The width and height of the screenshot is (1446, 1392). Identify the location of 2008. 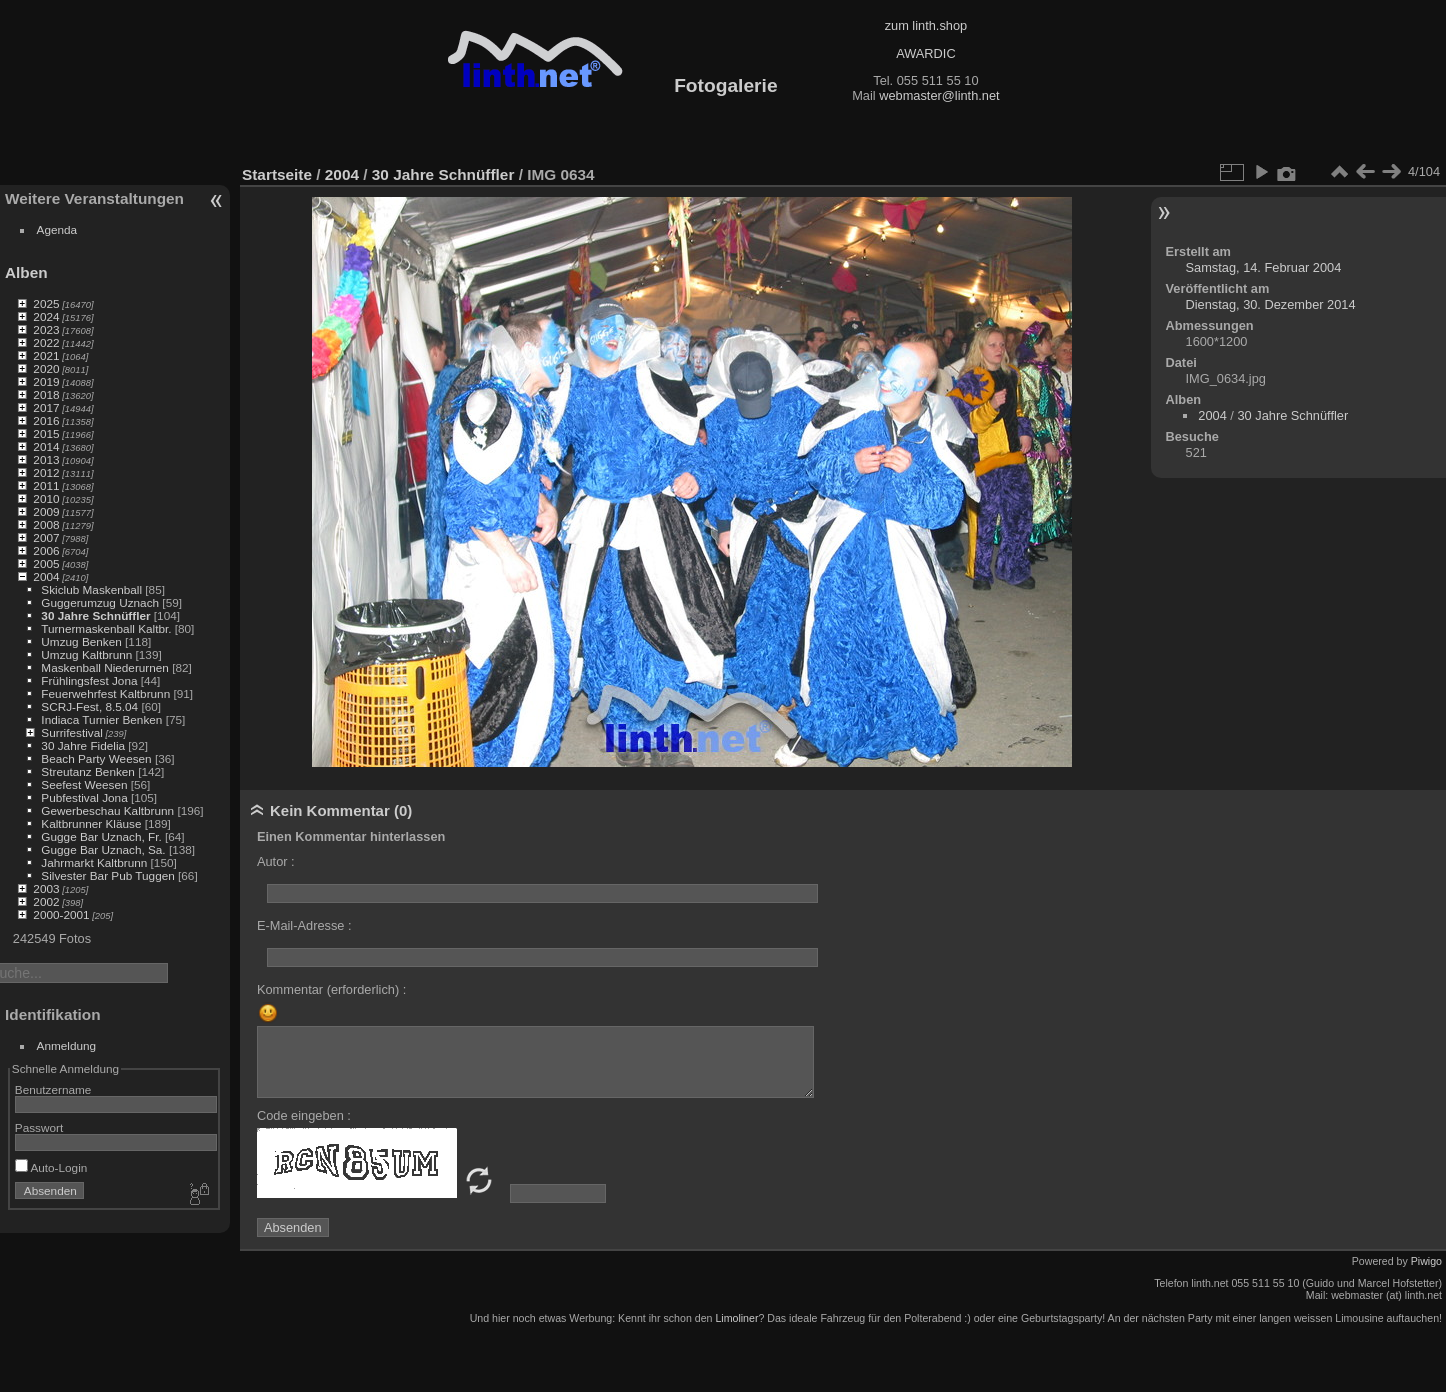
(46, 524).